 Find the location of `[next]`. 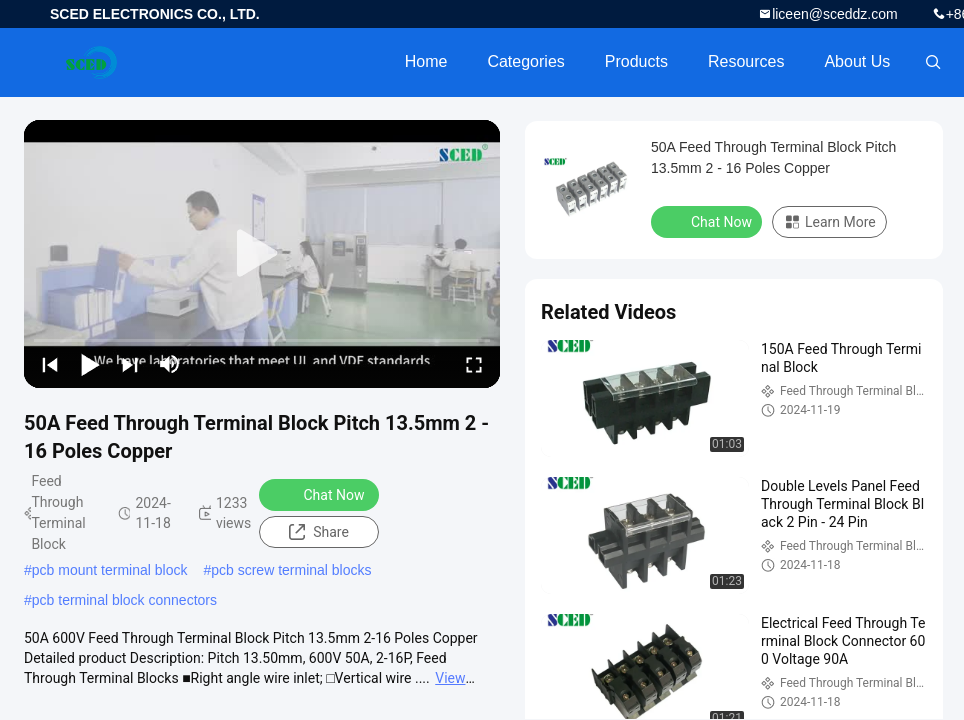

[next] is located at coordinates (130, 364).